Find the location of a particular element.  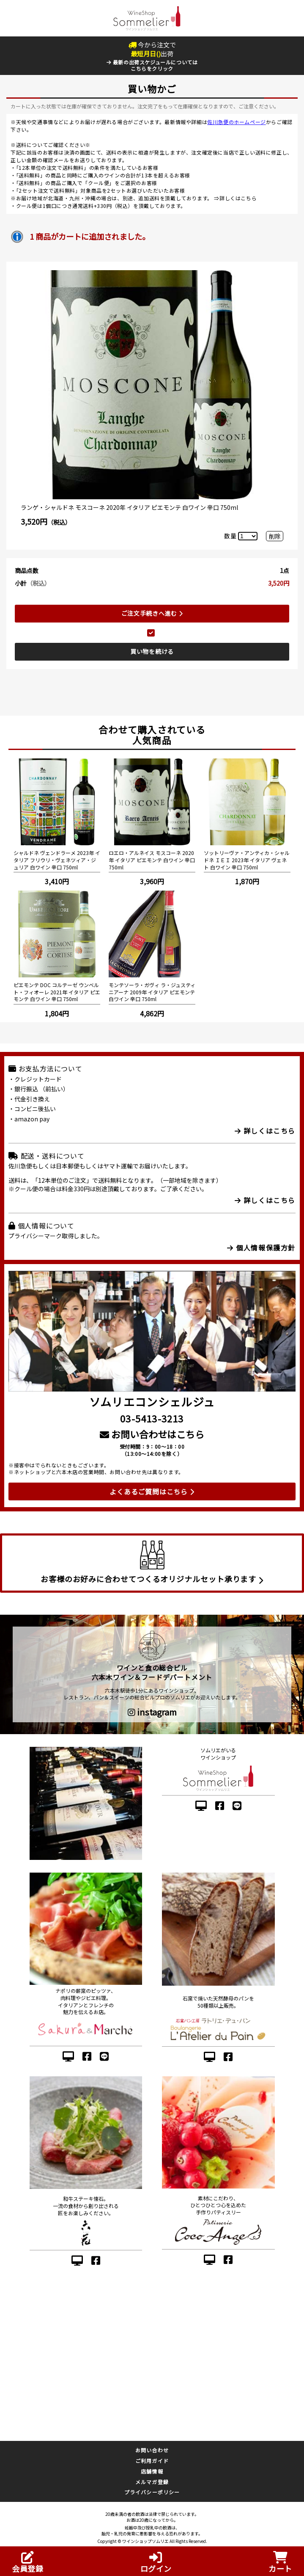

個人情報保護方針 is located at coordinates (261, 1247).